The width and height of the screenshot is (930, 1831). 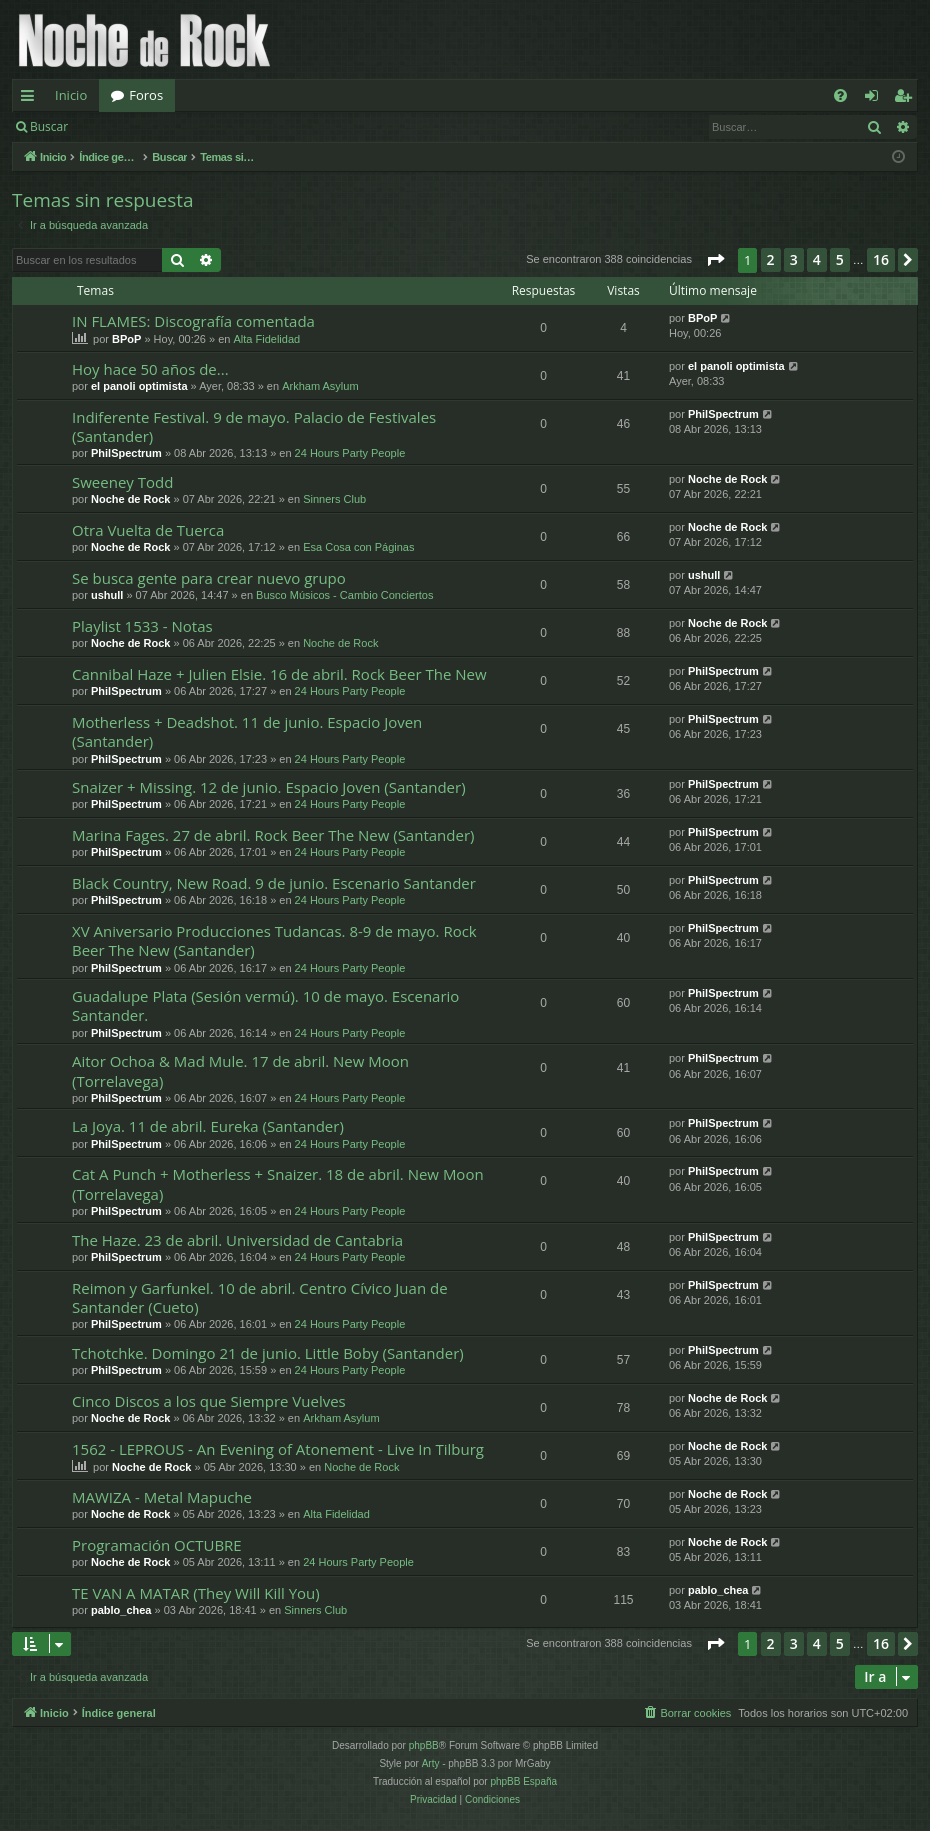 What do you see at coordinates (358, 547) in the screenshot?
I see `Esa Cosa con Páginas` at bounding box center [358, 547].